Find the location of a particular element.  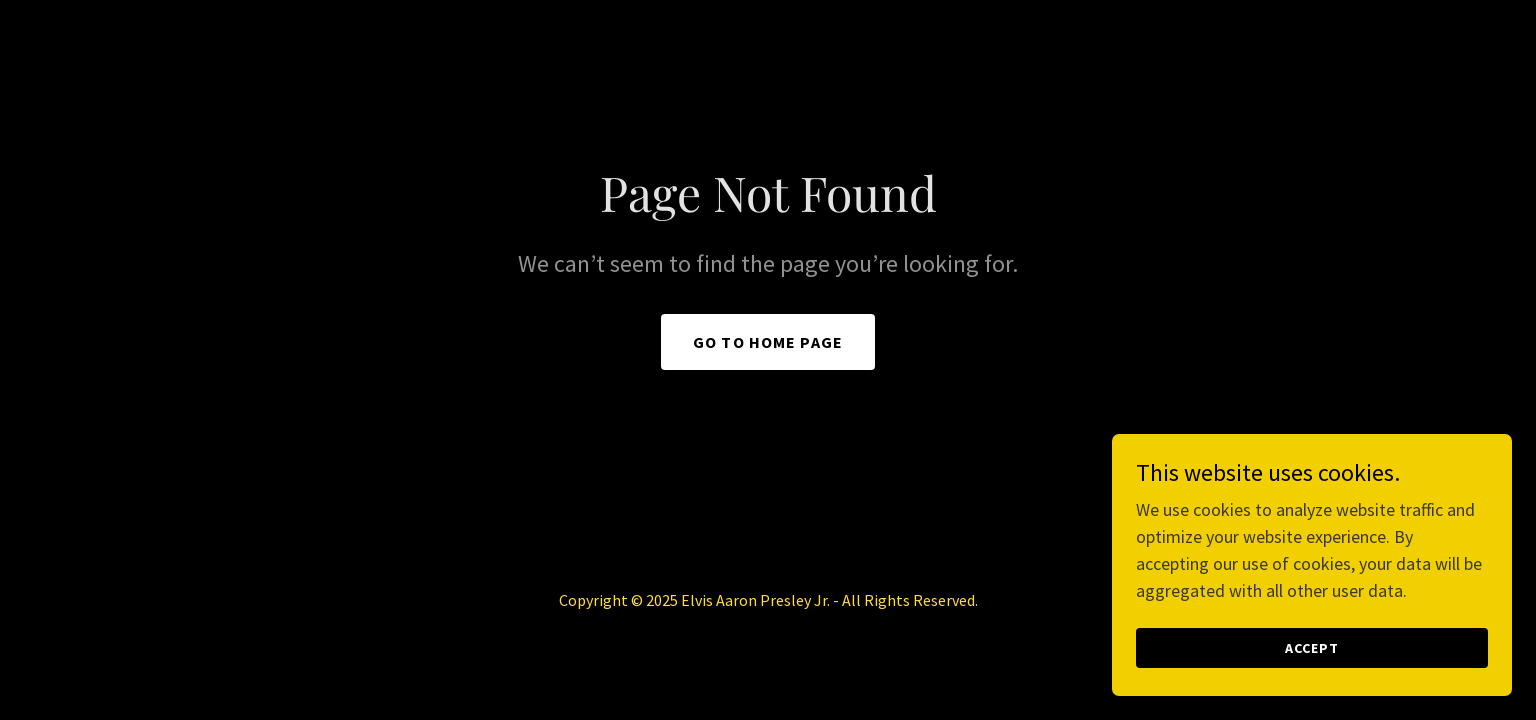

Go To Home Page is located at coordinates (768, 342).